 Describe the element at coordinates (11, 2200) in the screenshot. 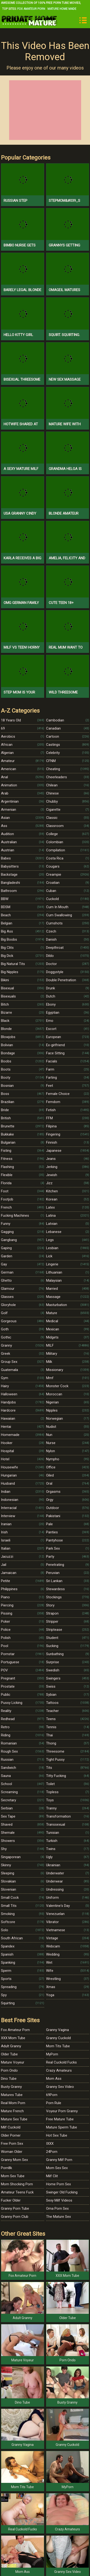

I see `Fucker Older` at that location.